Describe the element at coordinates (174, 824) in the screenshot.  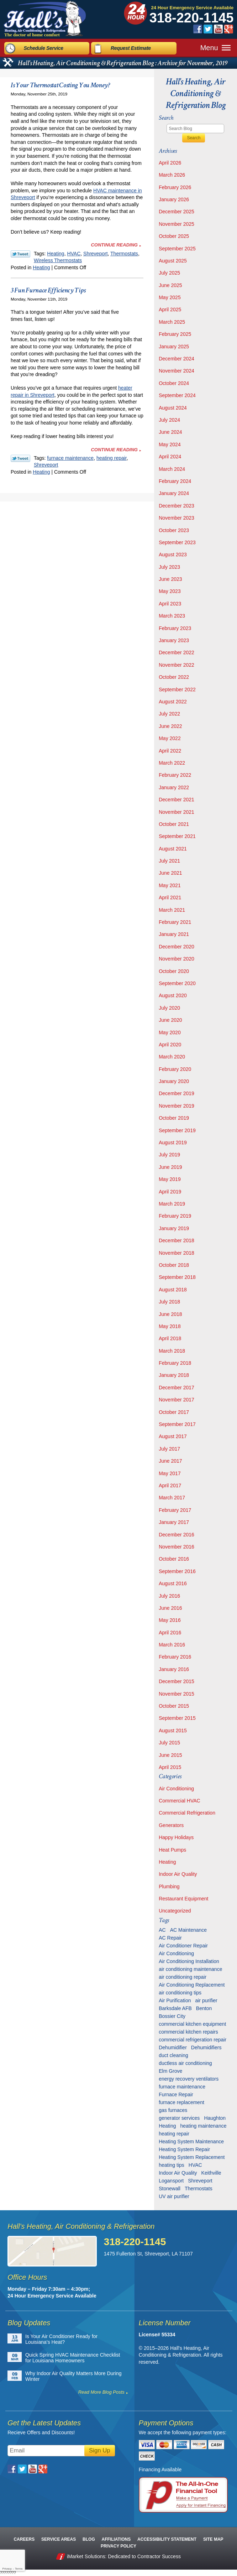
I see `October 2021` at that location.